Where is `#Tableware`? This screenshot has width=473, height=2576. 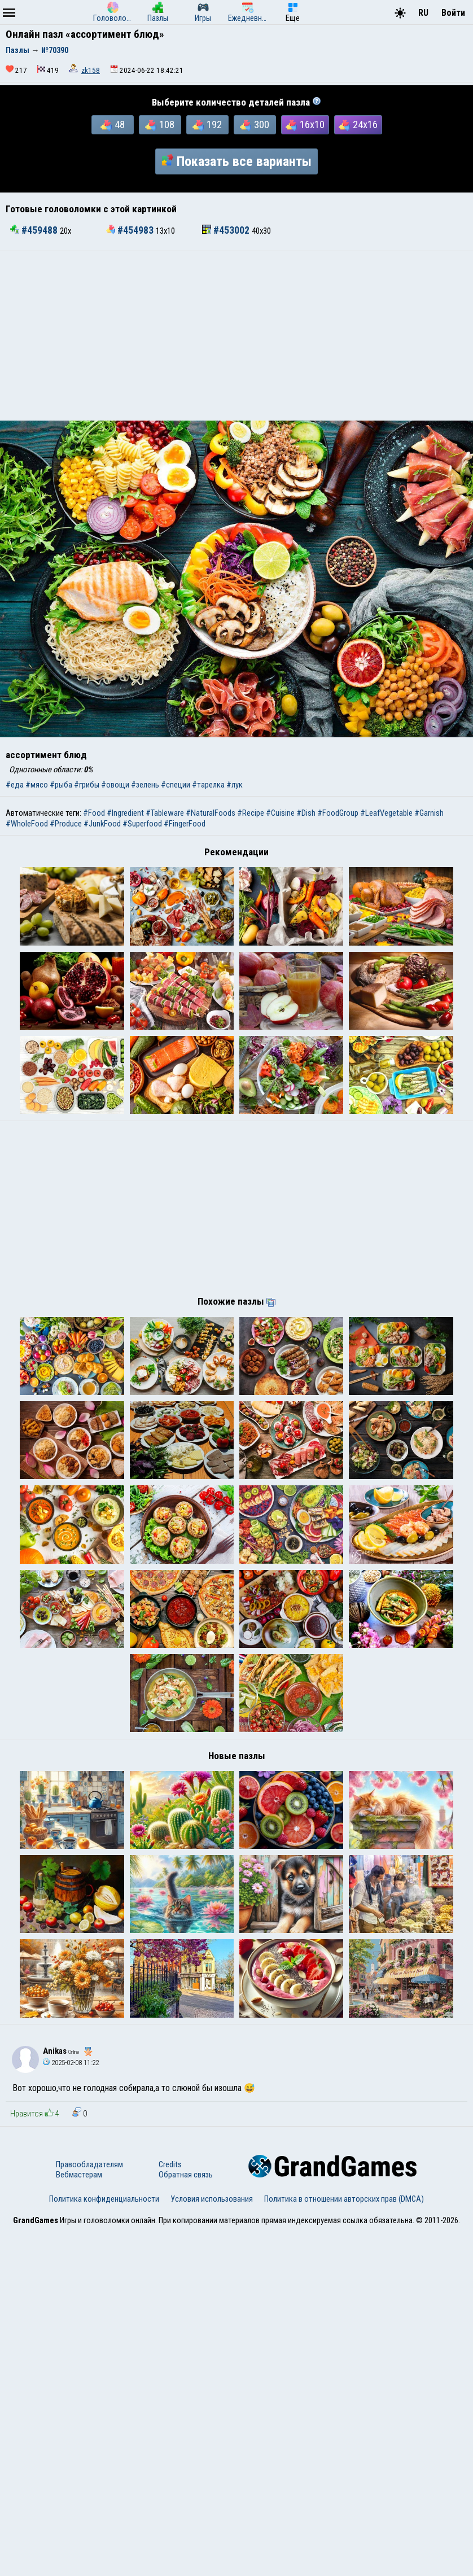
#Tableware is located at coordinates (165, 813).